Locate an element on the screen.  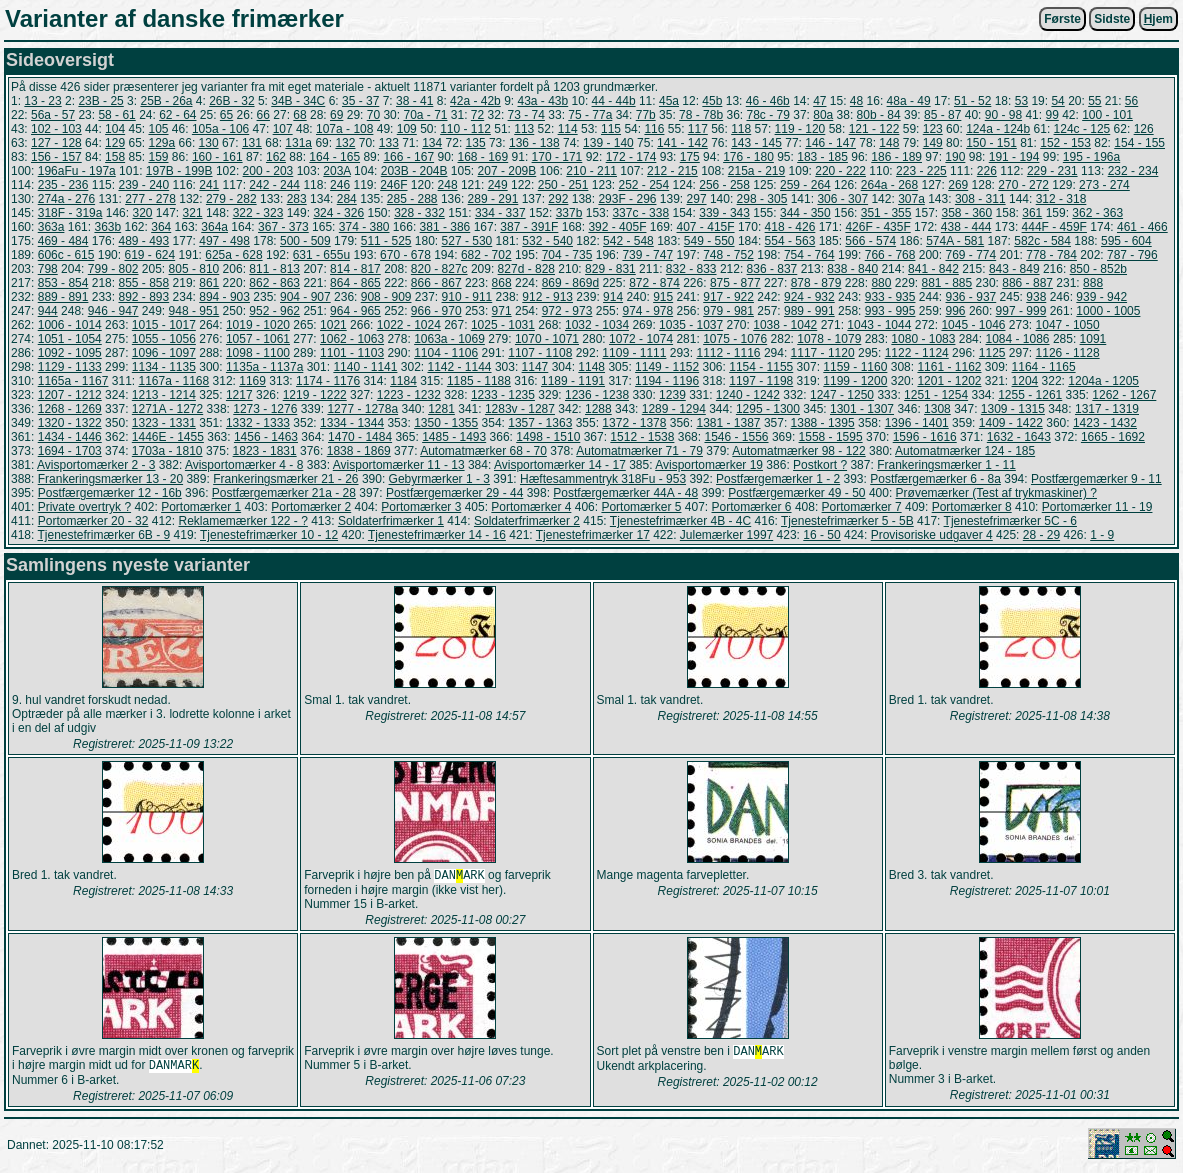
1372 - 1378 is located at coordinates (634, 423).